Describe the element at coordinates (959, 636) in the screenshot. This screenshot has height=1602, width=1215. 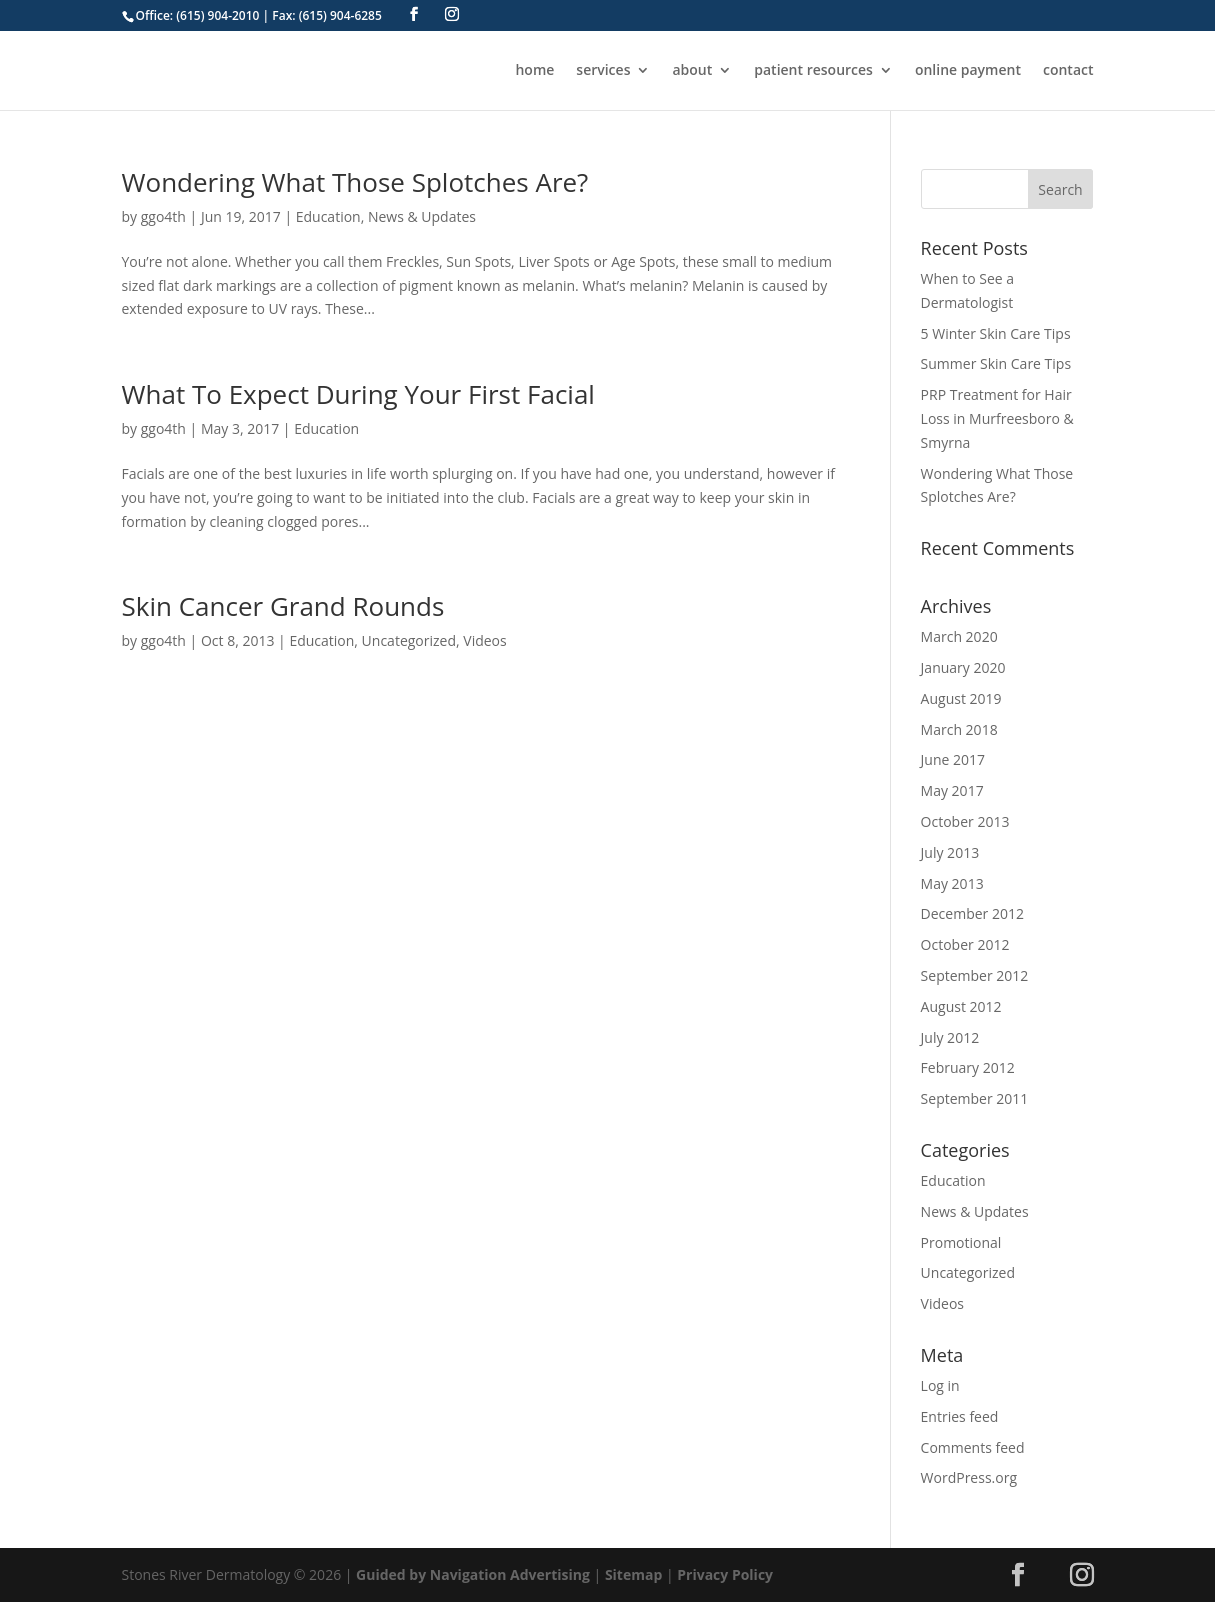
I see `March 2020` at that location.